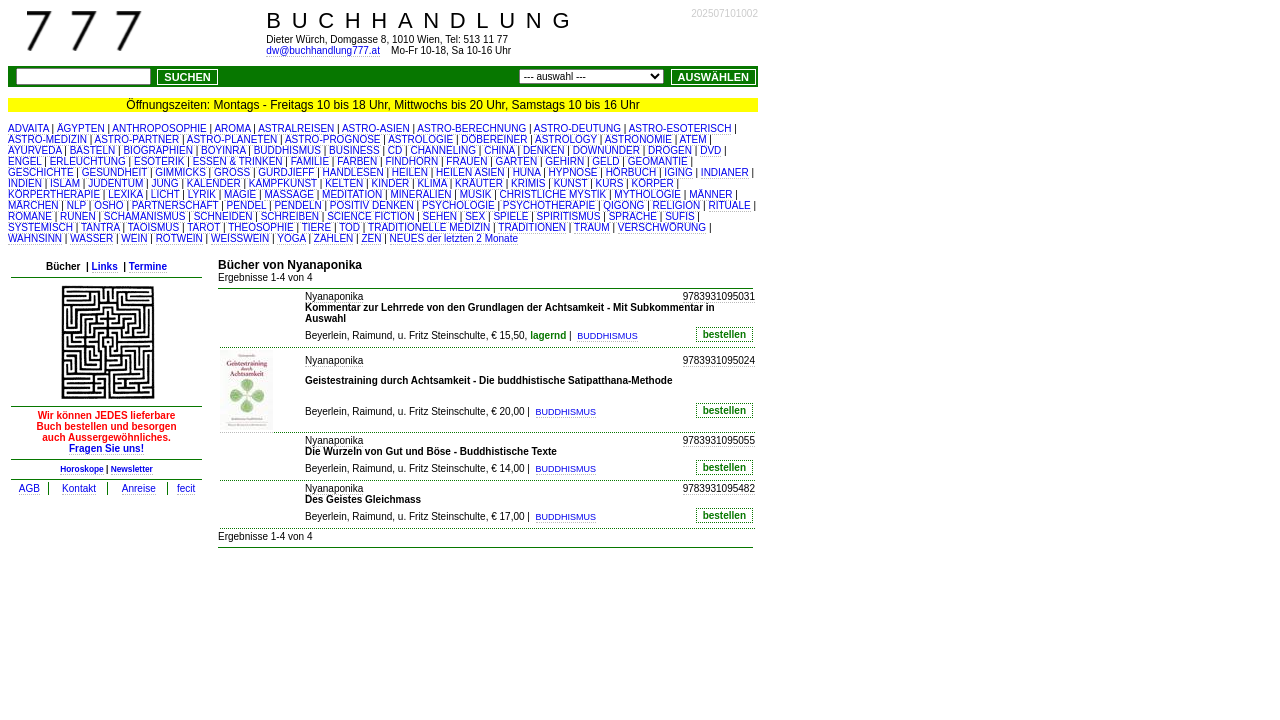 This screenshot has width=1280, height=720. What do you see at coordinates (677, 205) in the screenshot?
I see `RELIGION` at bounding box center [677, 205].